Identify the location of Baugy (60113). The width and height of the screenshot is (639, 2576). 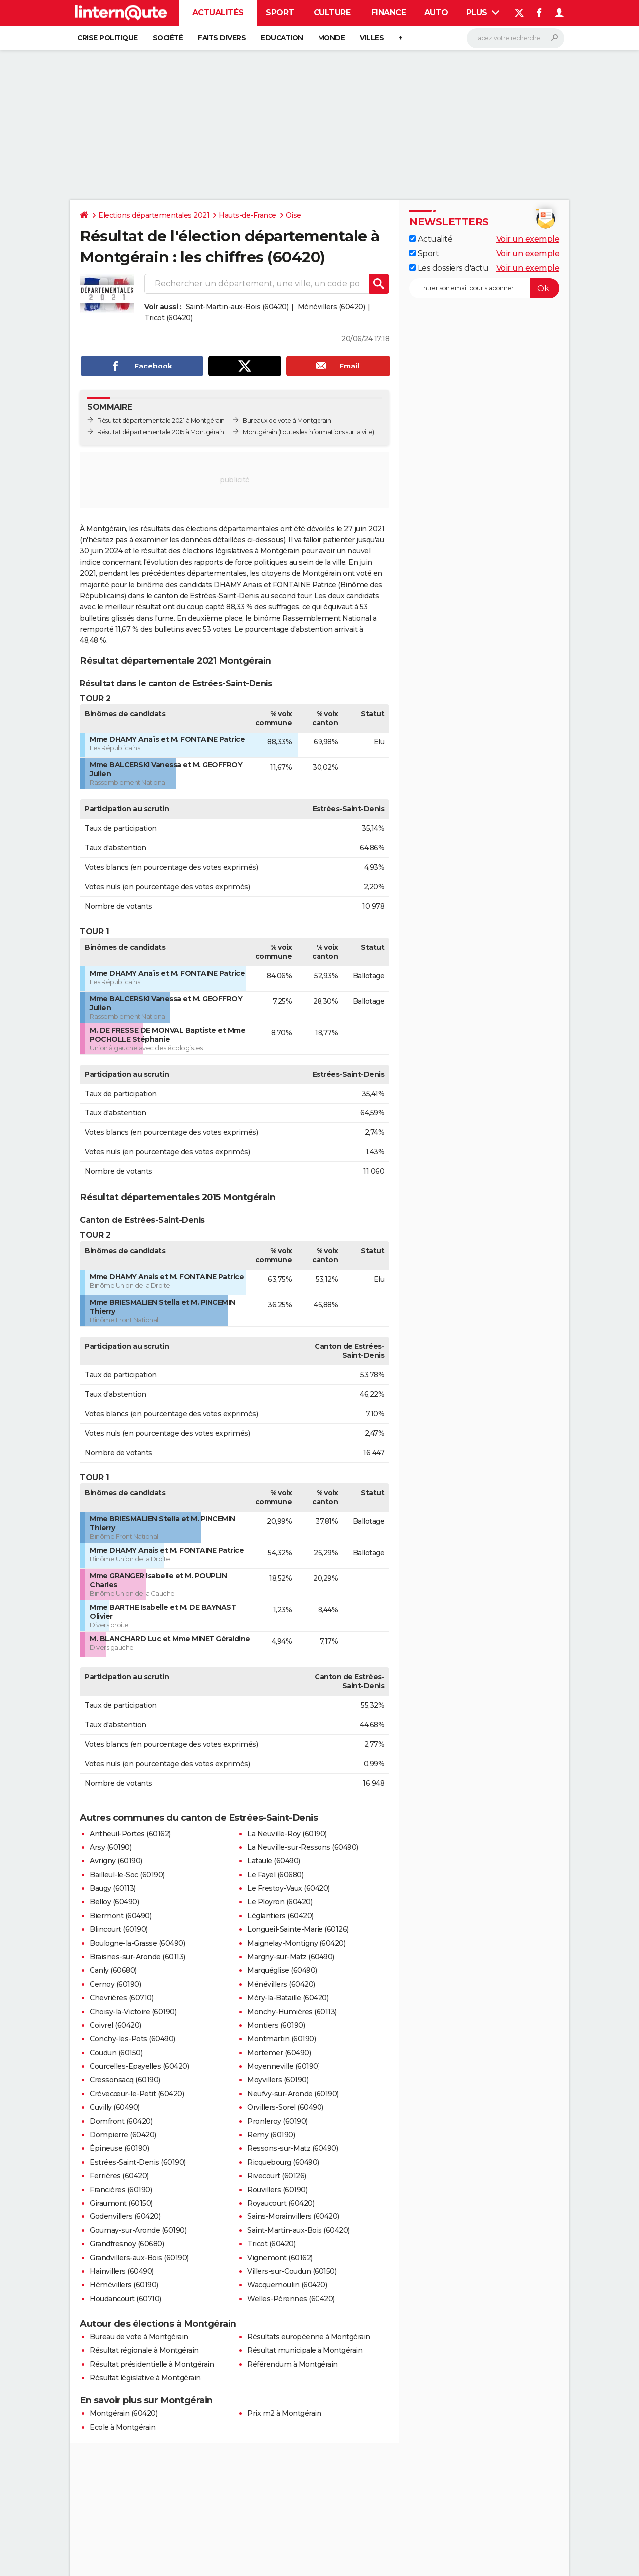
(113, 1888).